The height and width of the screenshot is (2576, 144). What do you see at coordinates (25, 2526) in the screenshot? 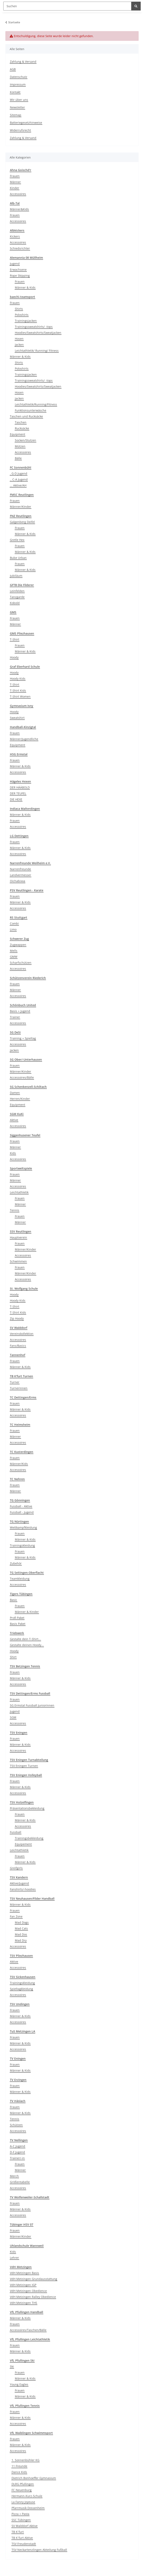
I see `SV Walddorf Aktive` at bounding box center [25, 2526].